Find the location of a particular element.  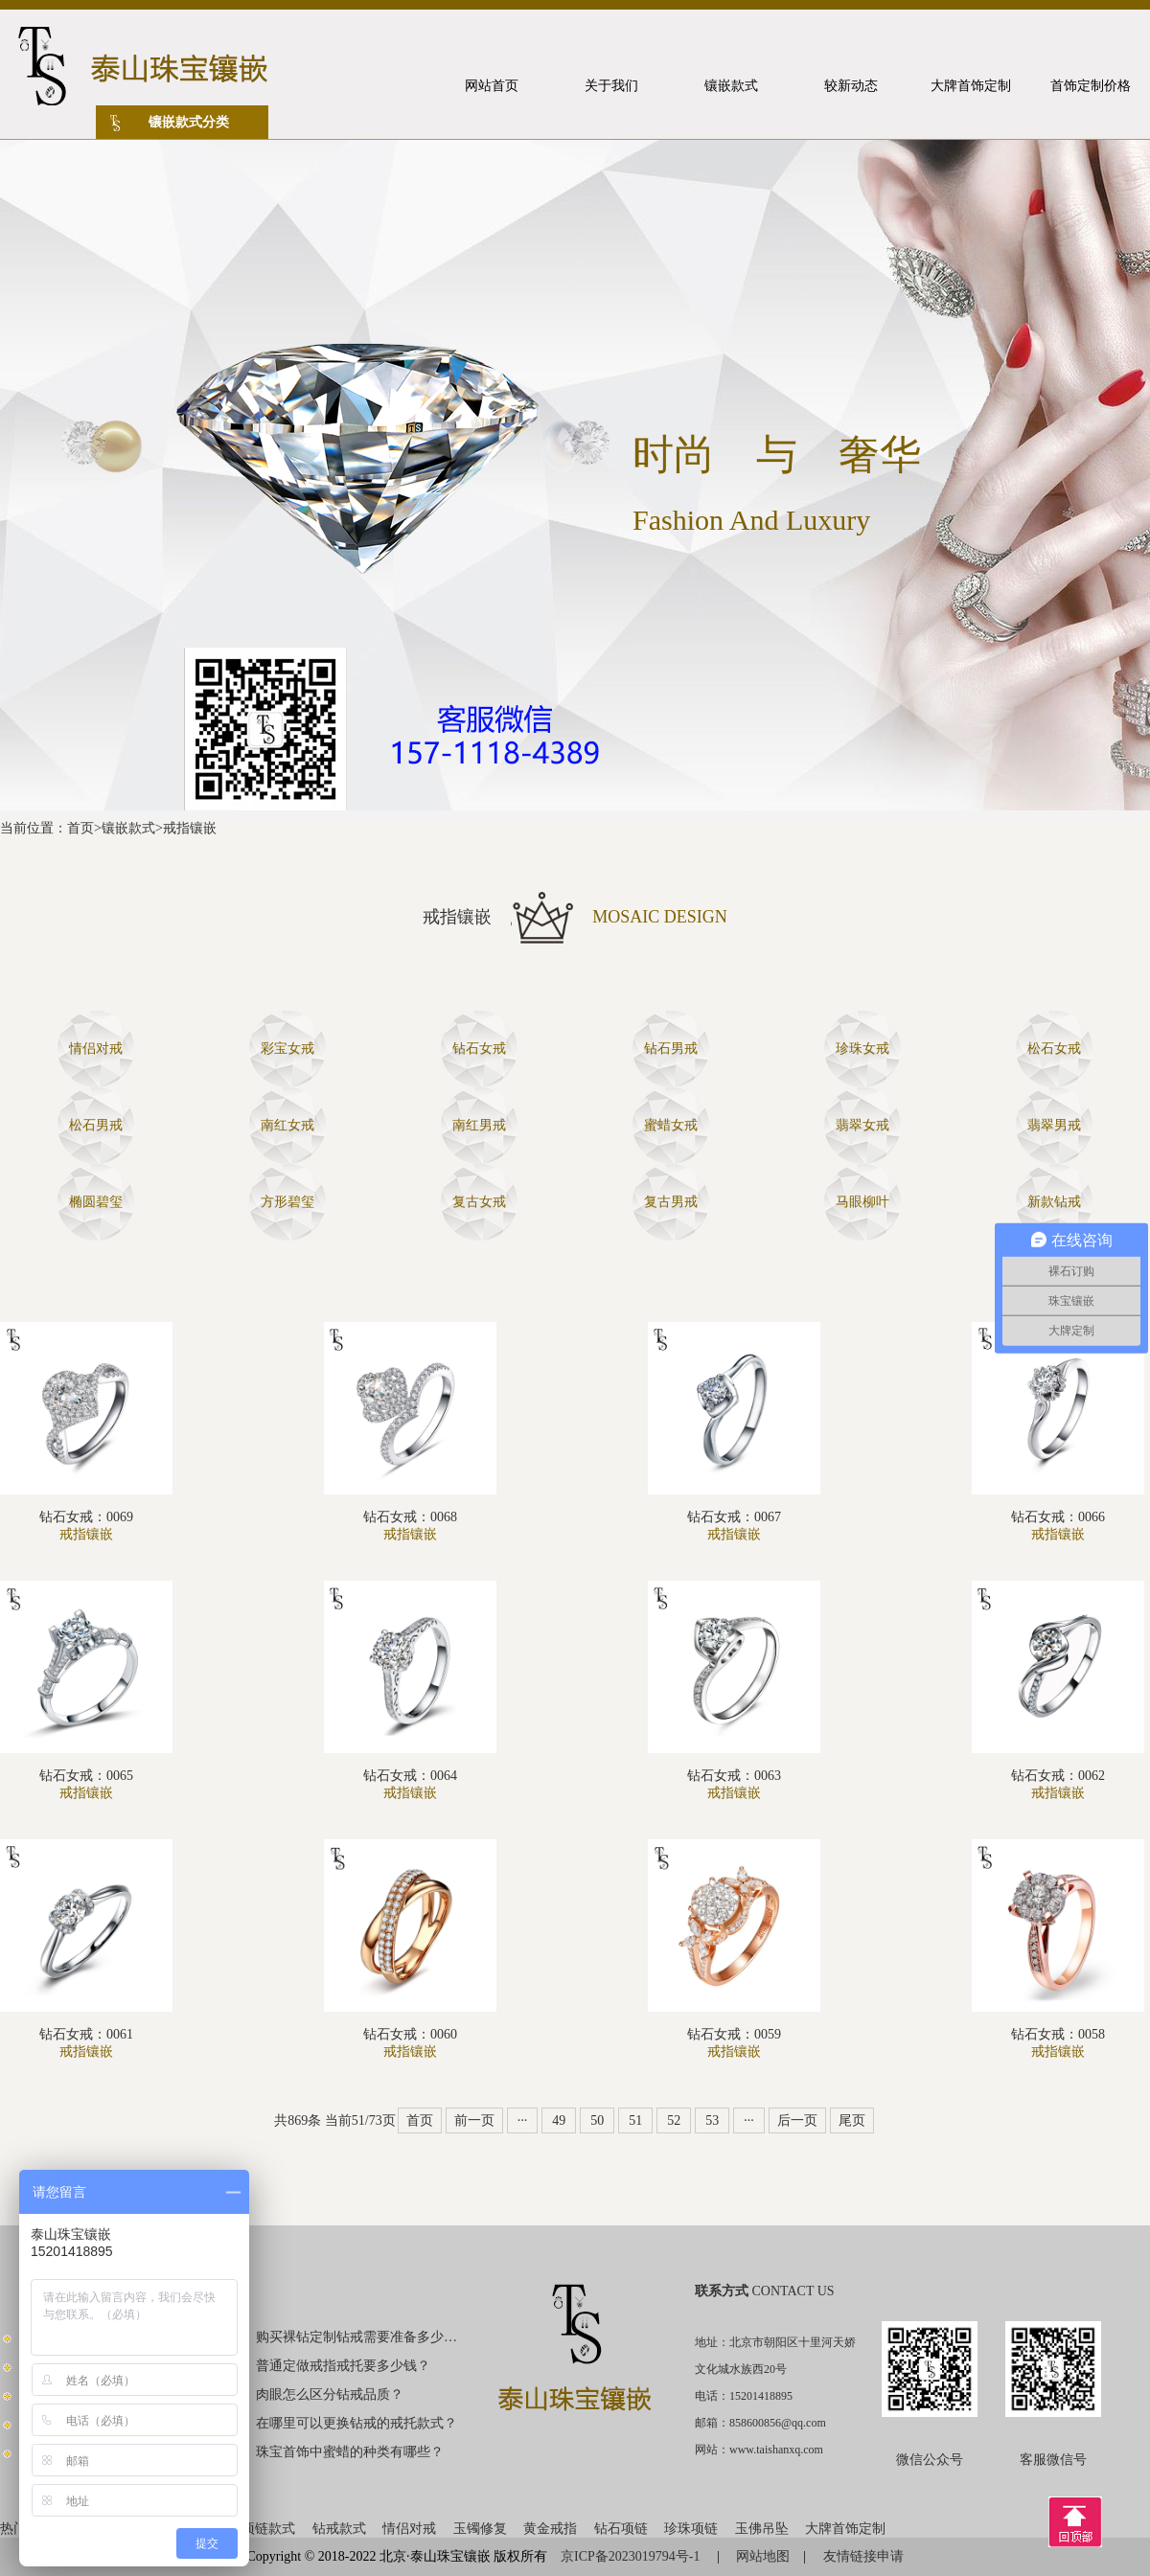

珍珠女戒 is located at coordinates (862, 1048).